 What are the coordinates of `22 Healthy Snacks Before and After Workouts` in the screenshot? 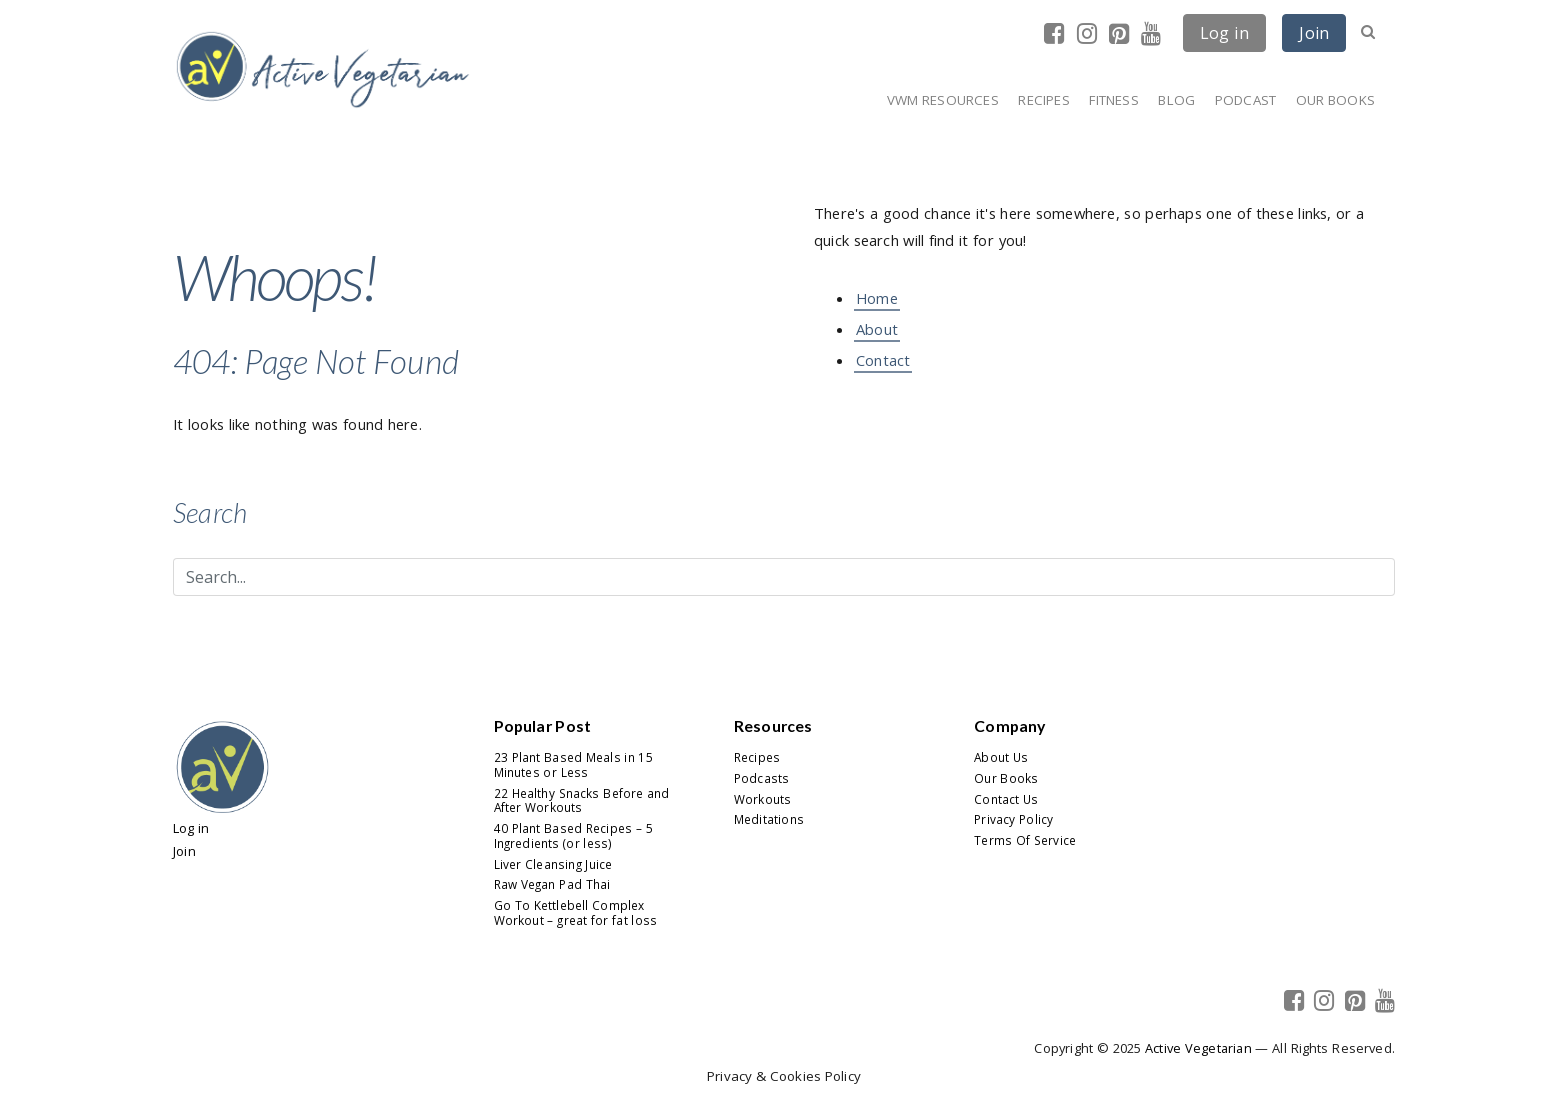 It's located at (582, 800).